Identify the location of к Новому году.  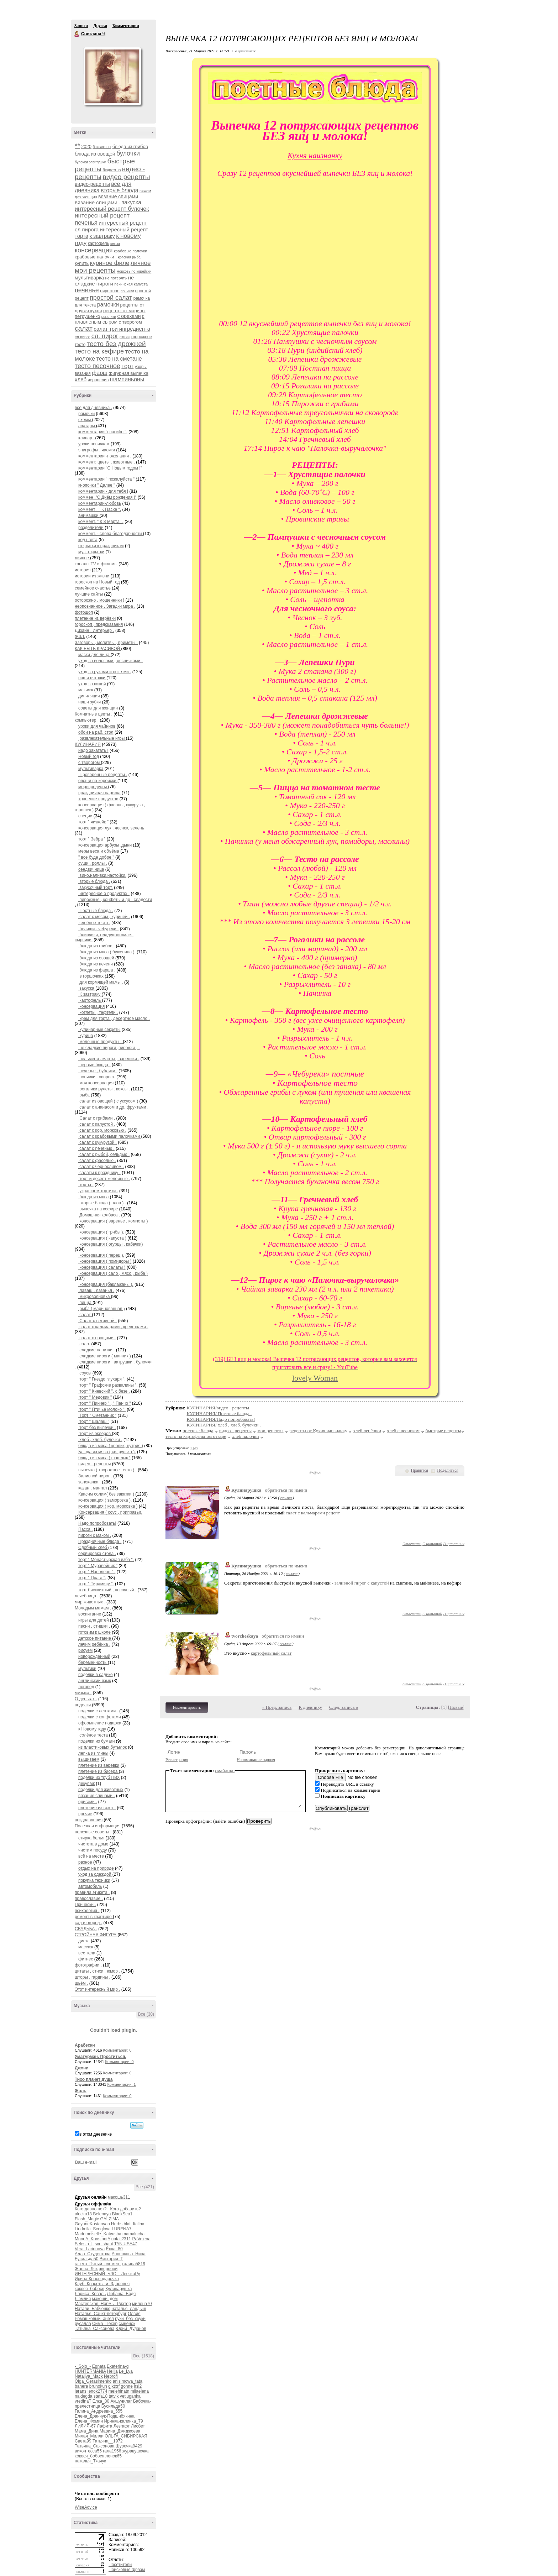
(92, 1729).